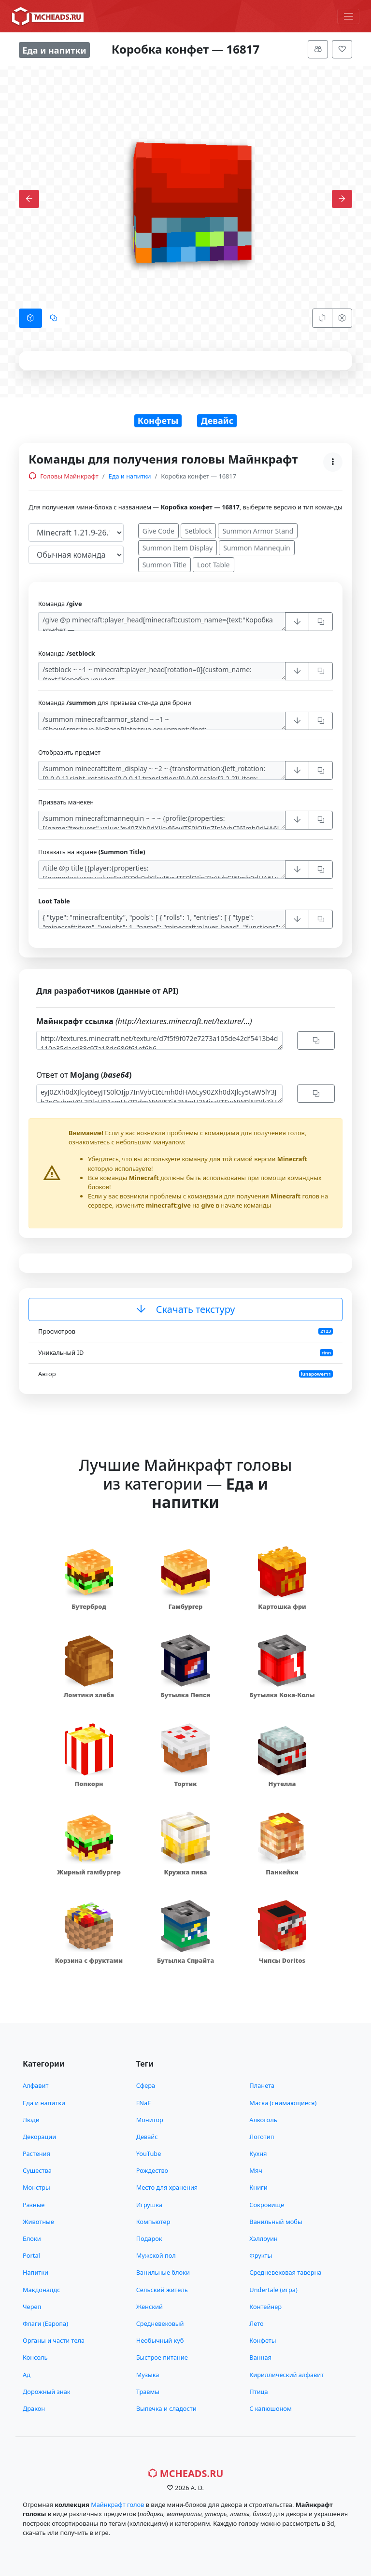 This screenshot has width=371, height=2576. Describe the element at coordinates (89, 1960) in the screenshot. I see `Корзина с фруктами` at that location.